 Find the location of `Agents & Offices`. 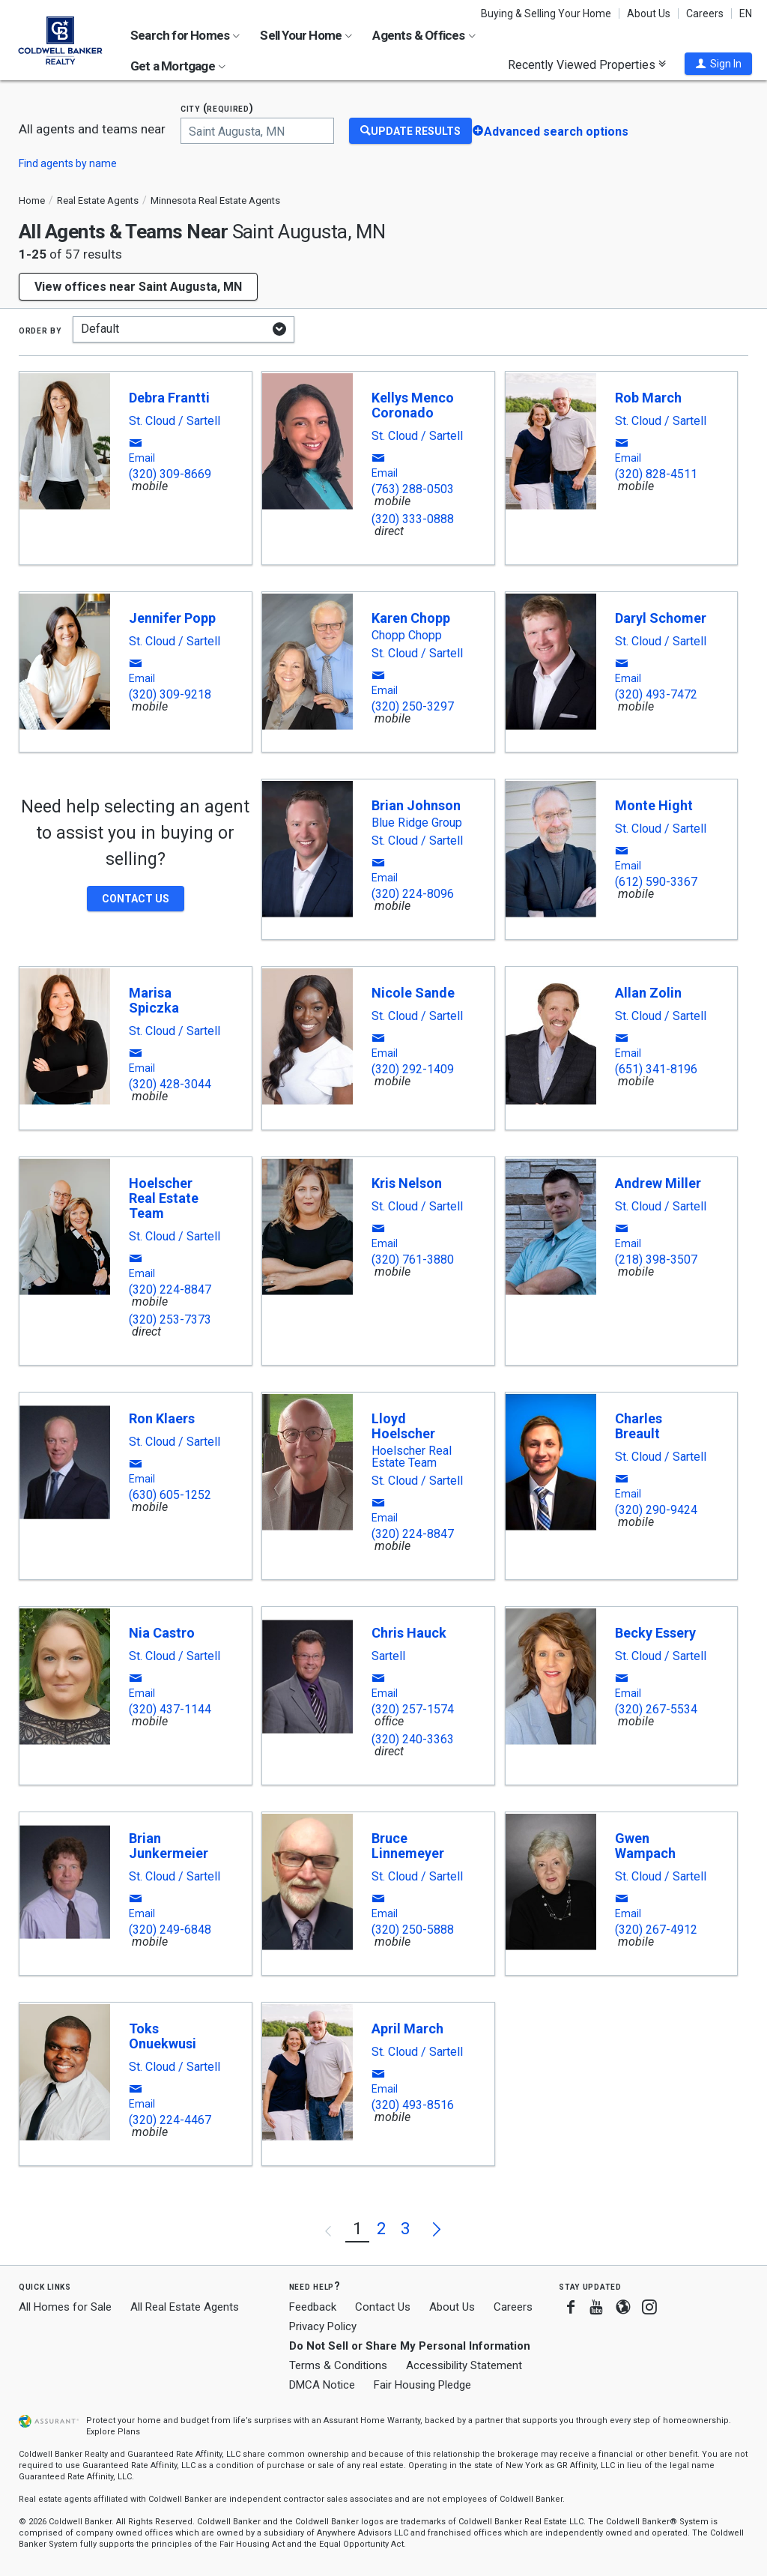

Agents & Offices is located at coordinates (423, 35).